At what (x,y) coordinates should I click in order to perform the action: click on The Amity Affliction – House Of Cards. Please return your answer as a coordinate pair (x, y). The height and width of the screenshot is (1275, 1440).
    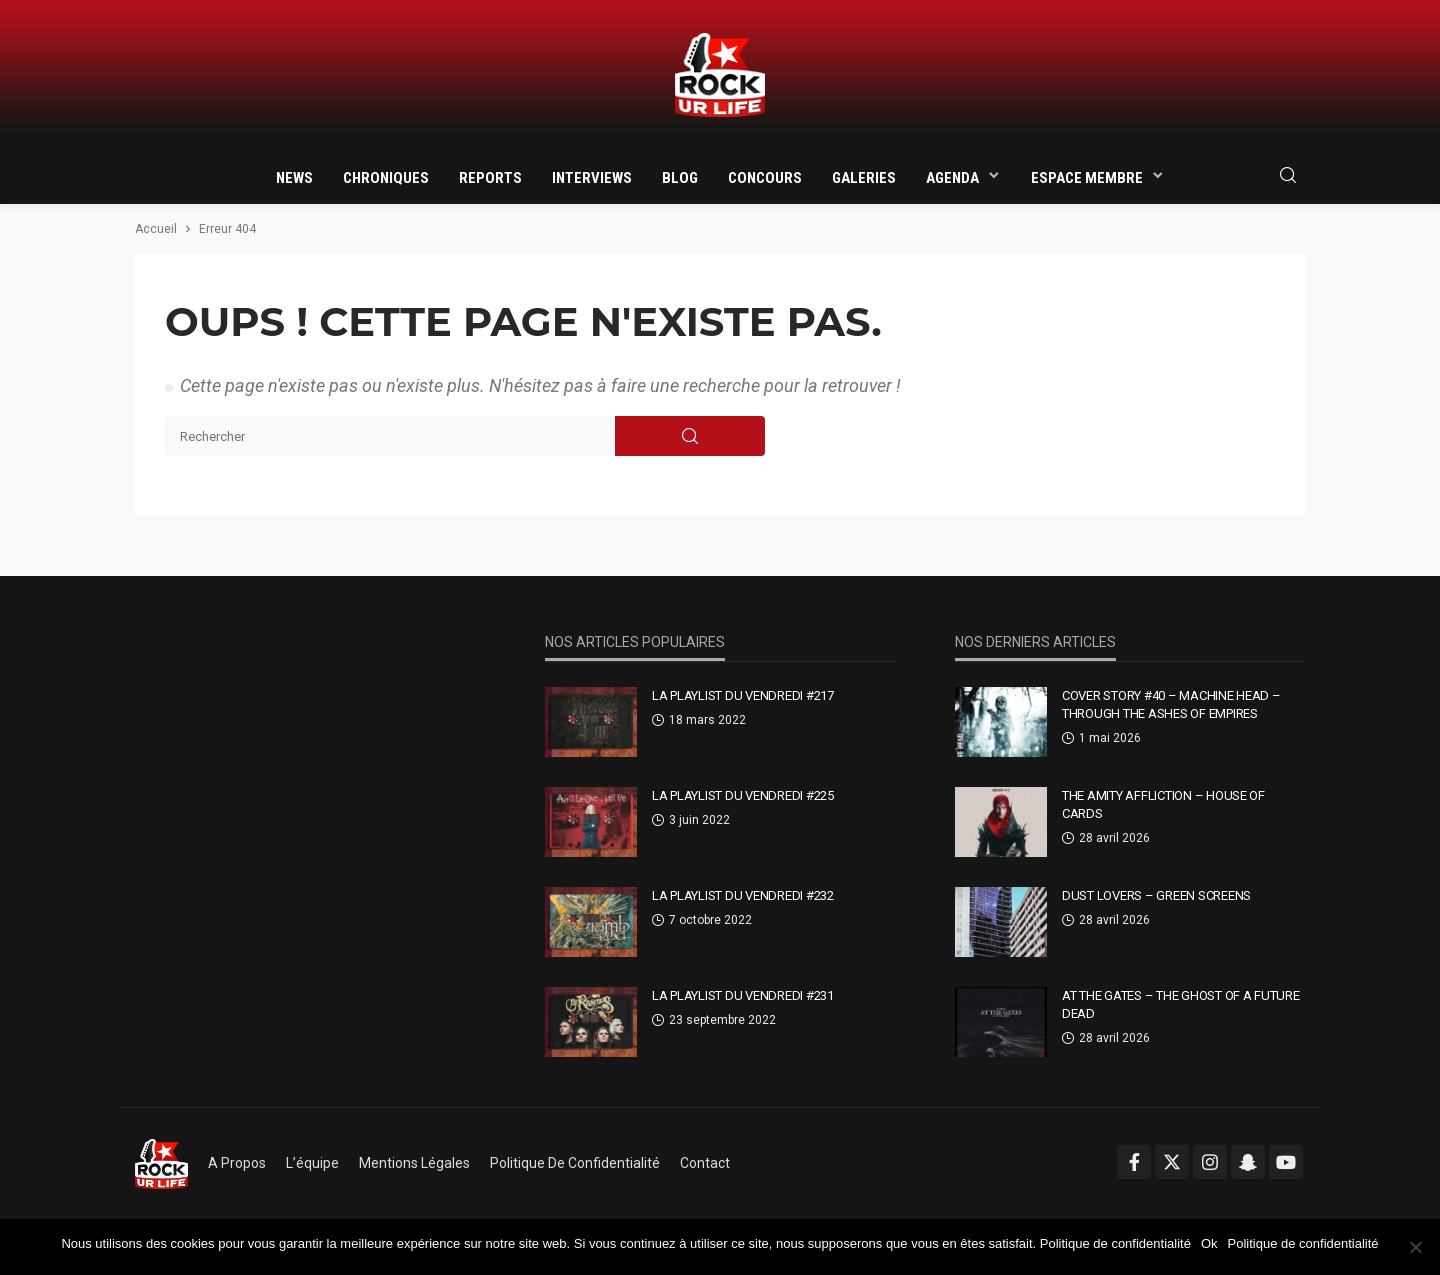
    Looking at the image, I should click on (1163, 804).